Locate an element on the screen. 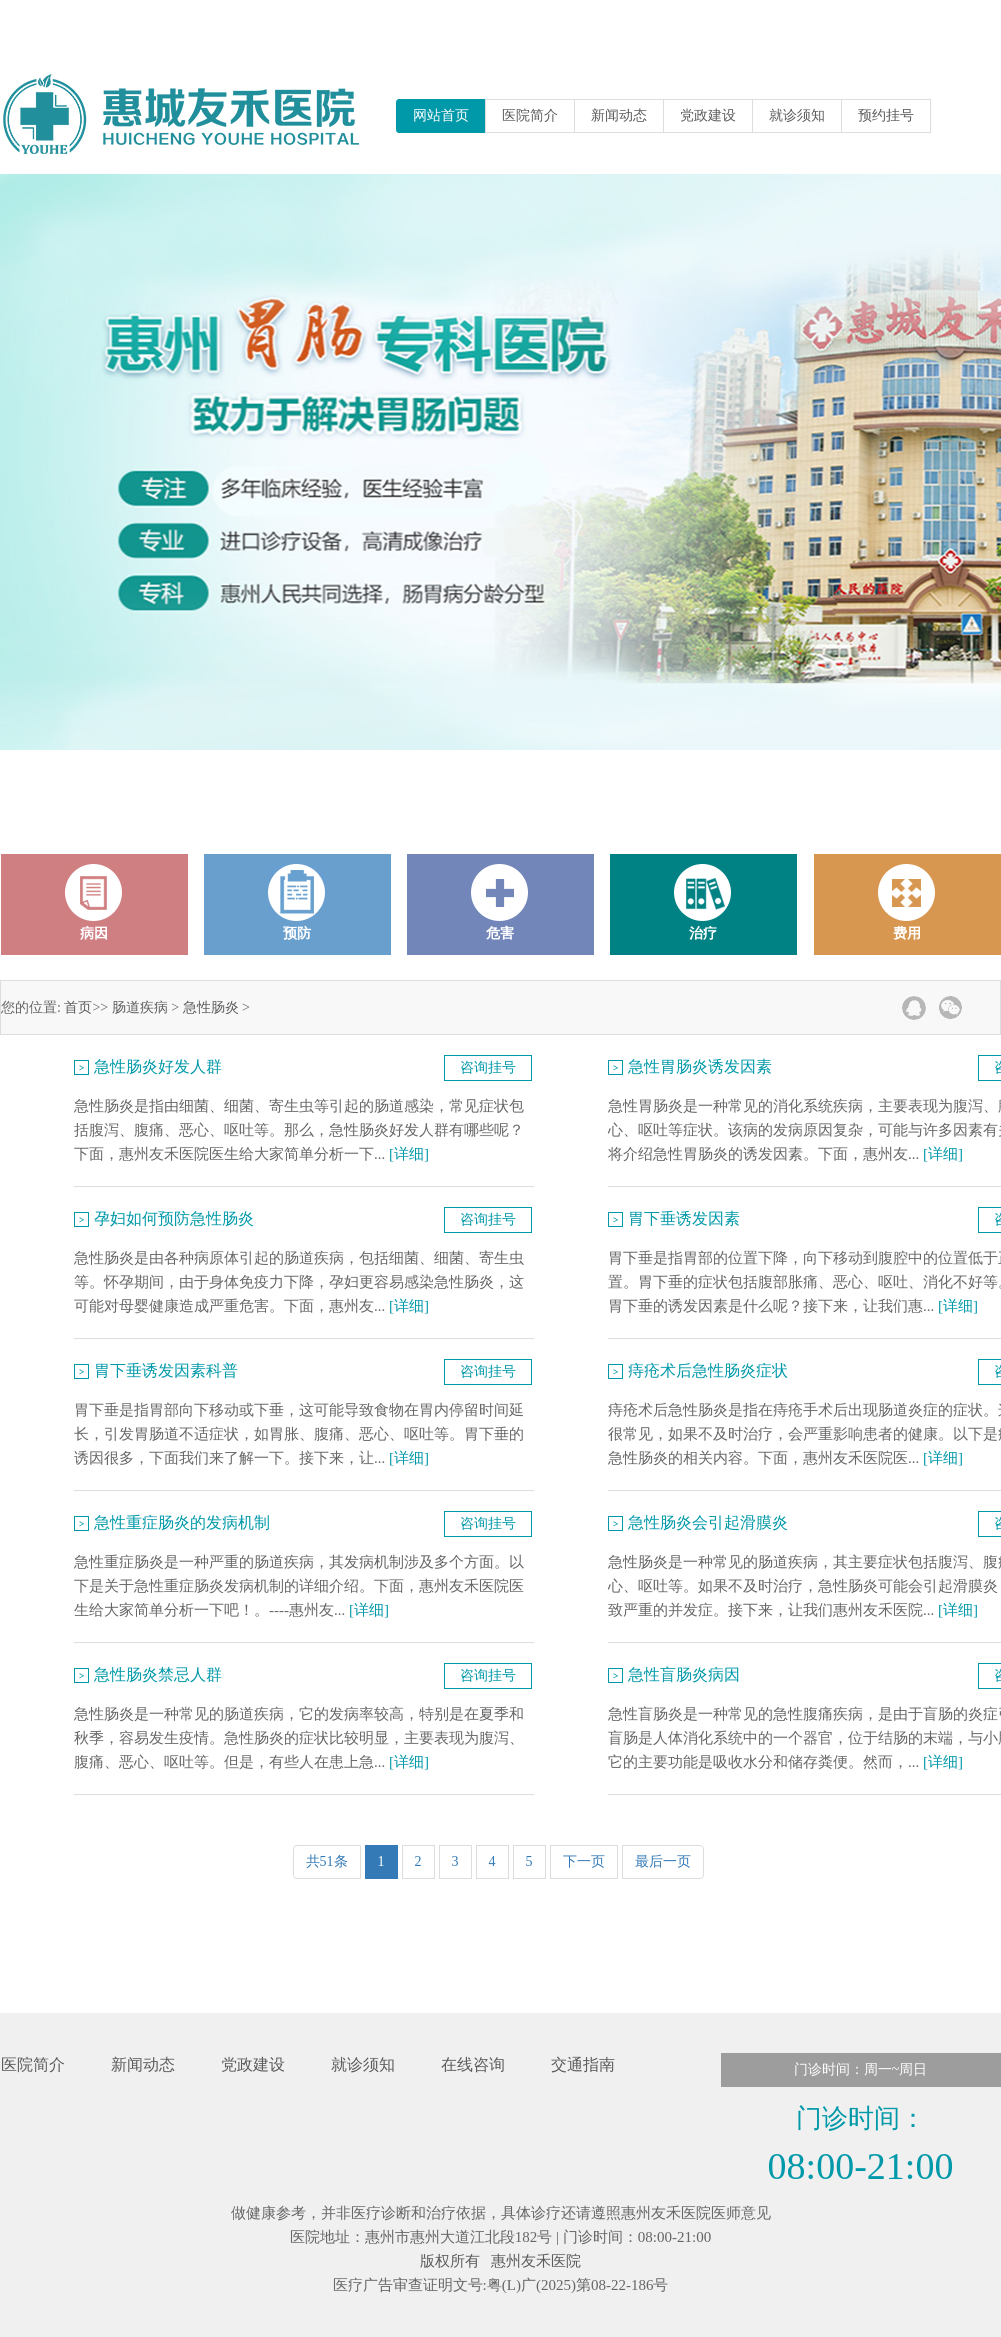 The height and width of the screenshot is (2337, 1001). 胃下垂诱发因素科普 is located at coordinates (166, 1370).